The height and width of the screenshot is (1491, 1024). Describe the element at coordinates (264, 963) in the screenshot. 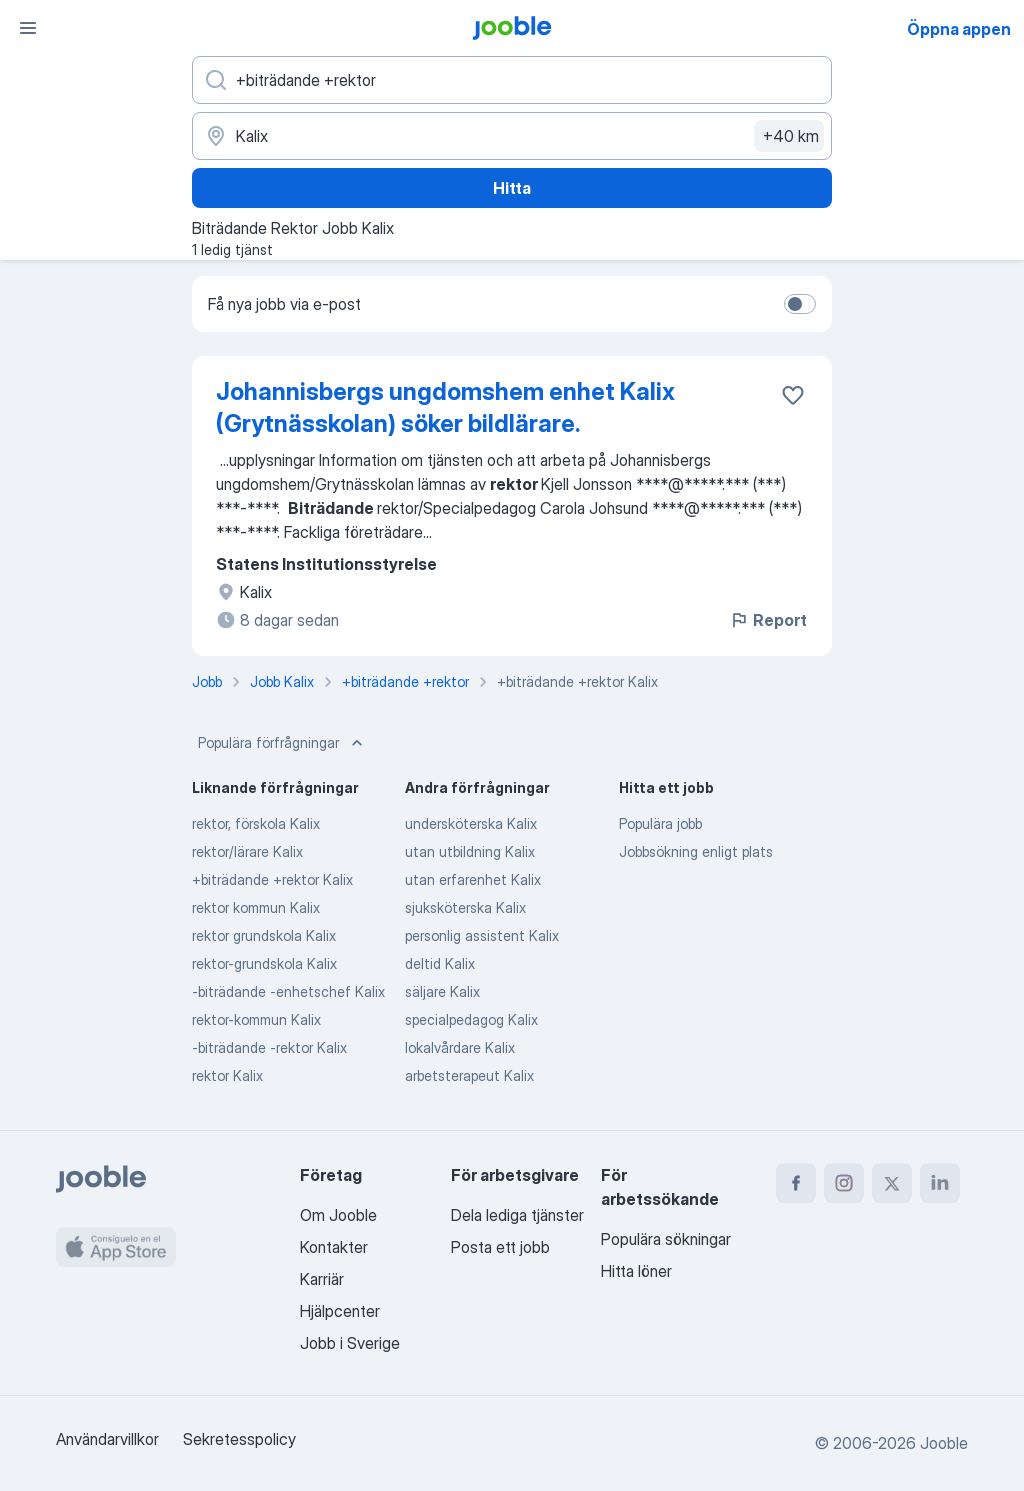

I see `rektor-grundskola Kalix` at that location.